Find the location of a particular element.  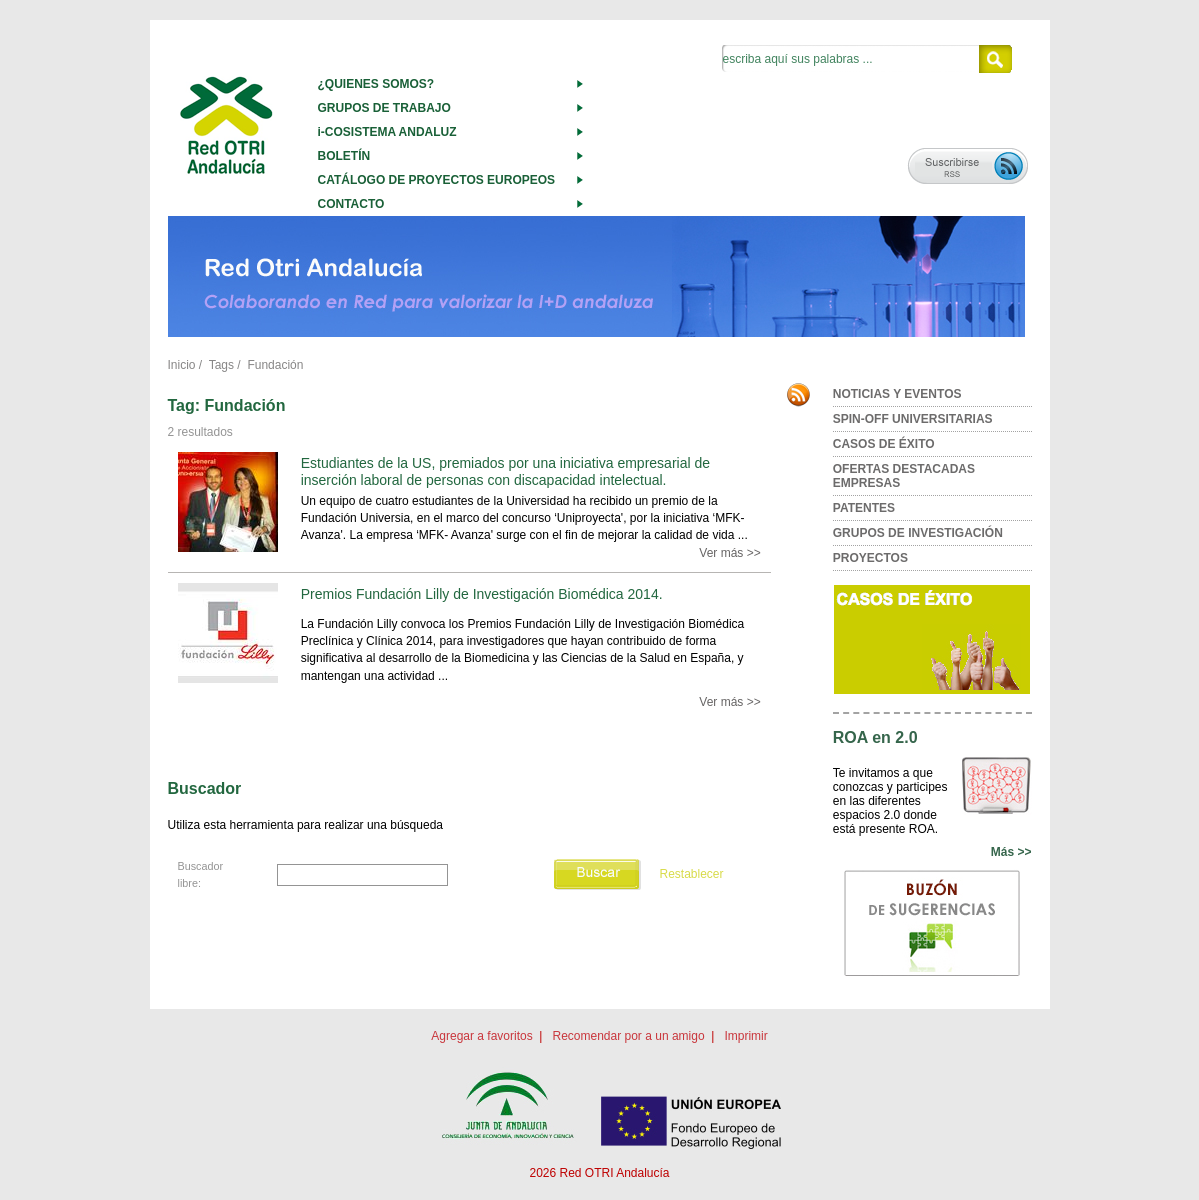

Más >> is located at coordinates (1011, 852).